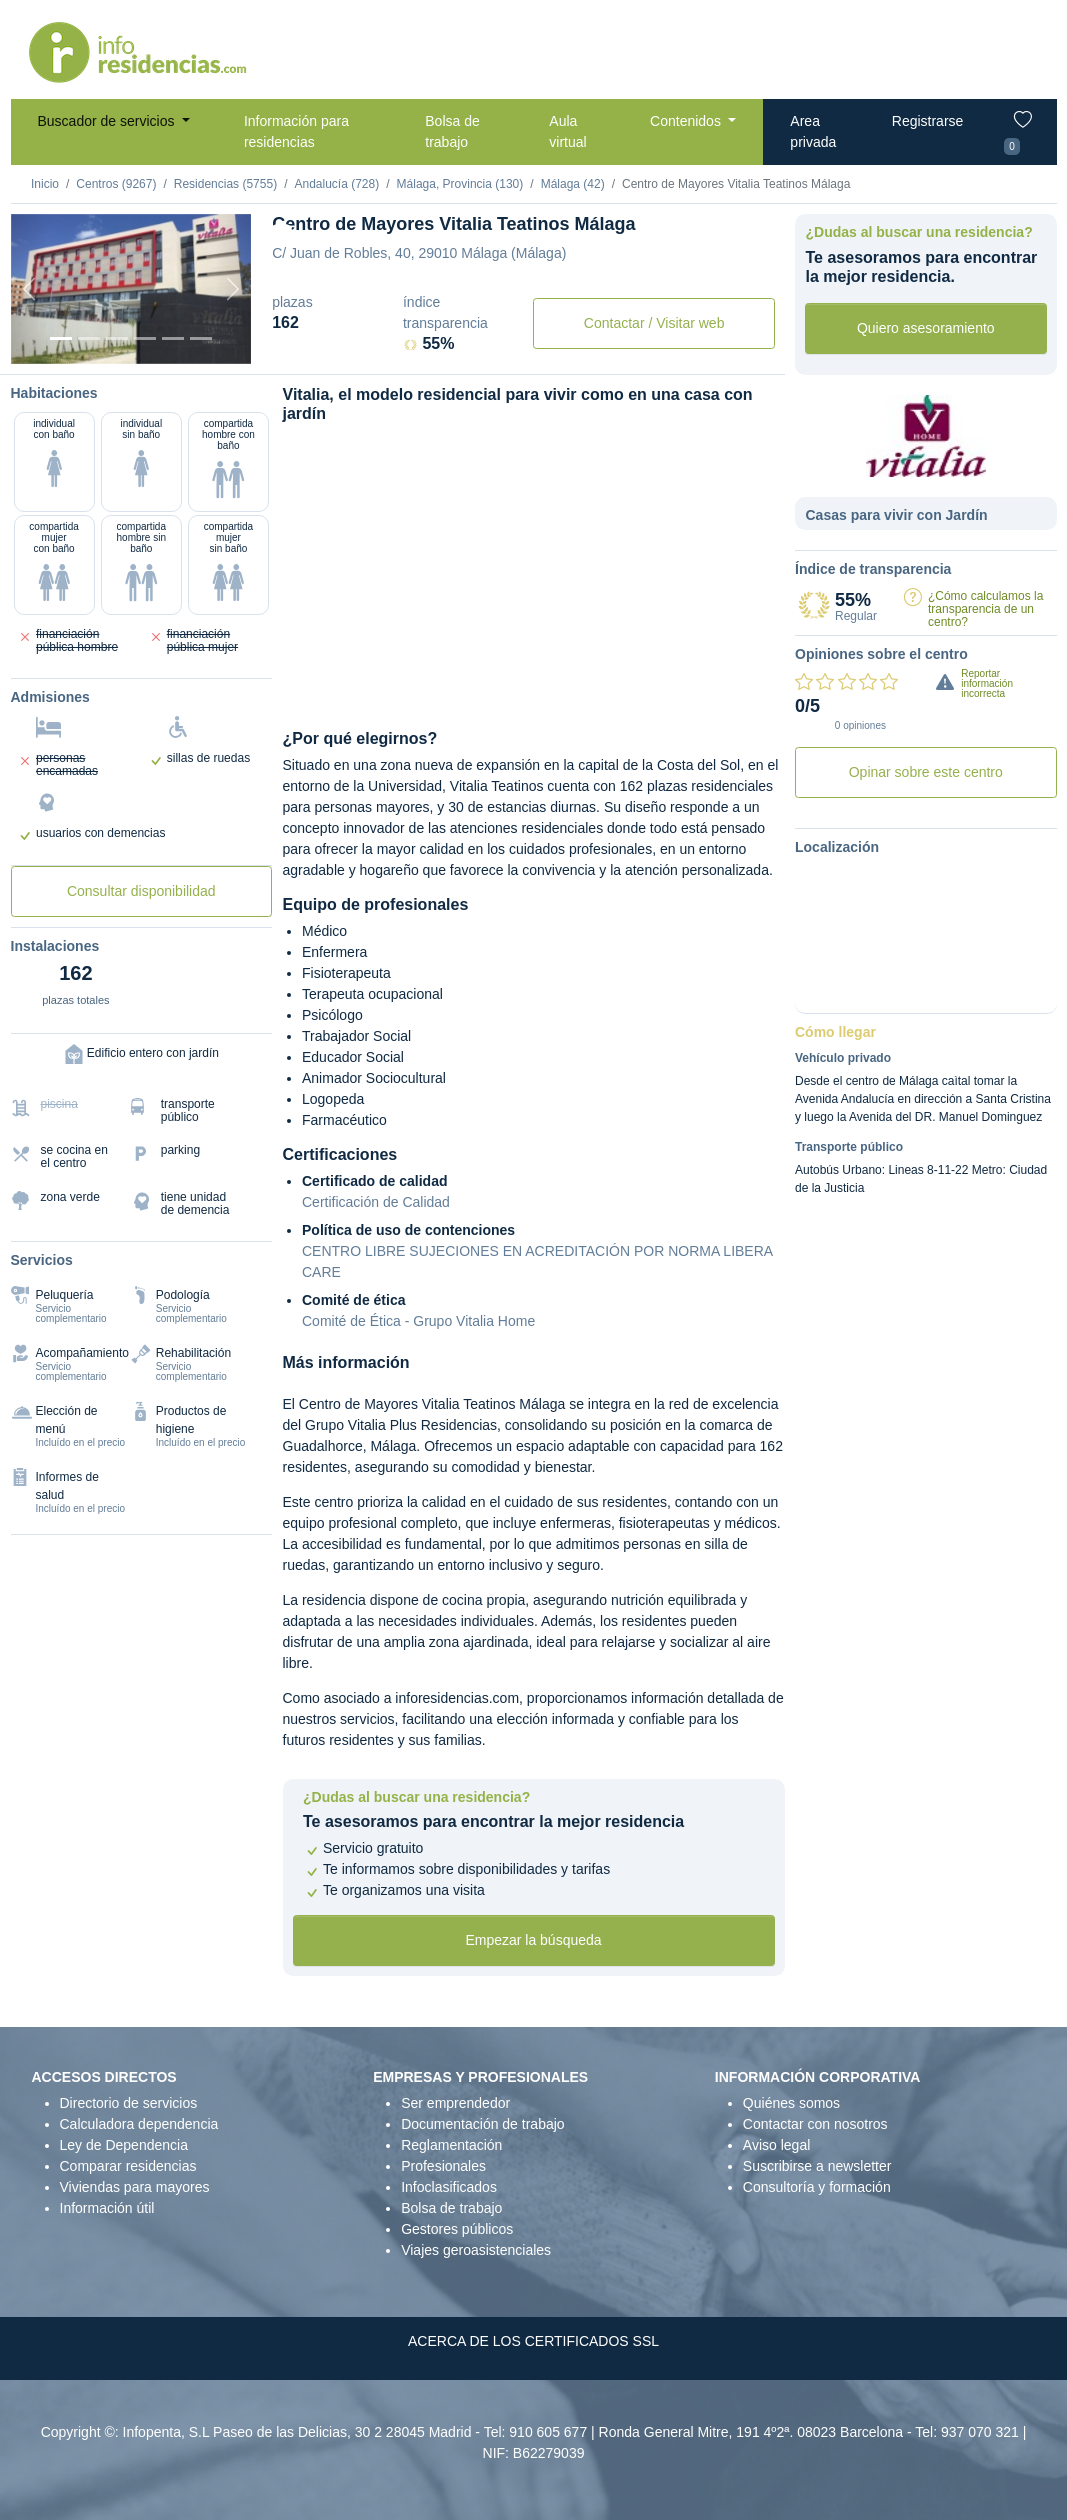 The width and height of the screenshot is (1067, 2520). Describe the element at coordinates (61, 338) in the screenshot. I see `[Vista exterior]` at that location.